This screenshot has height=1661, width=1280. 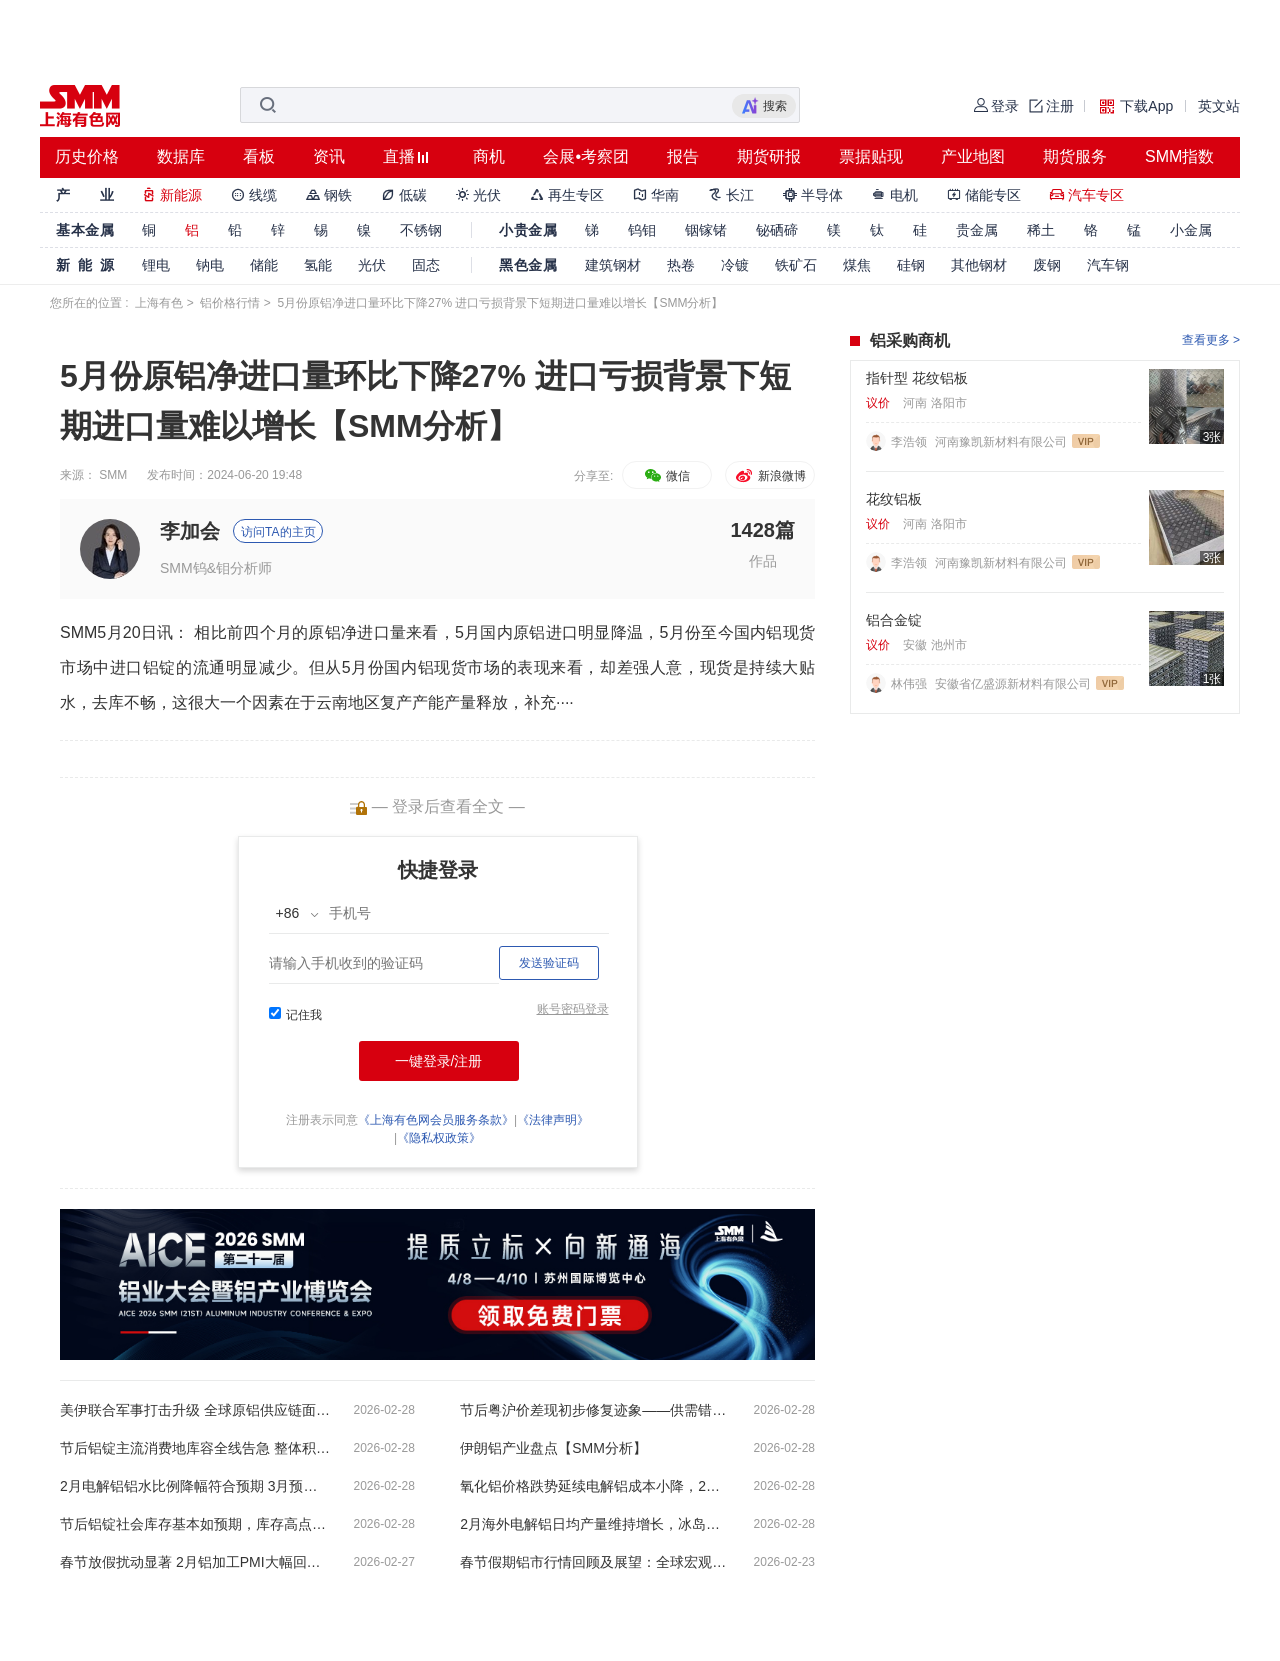 What do you see at coordinates (917, 378) in the screenshot?
I see `指针型 花纹铝板` at bounding box center [917, 378].